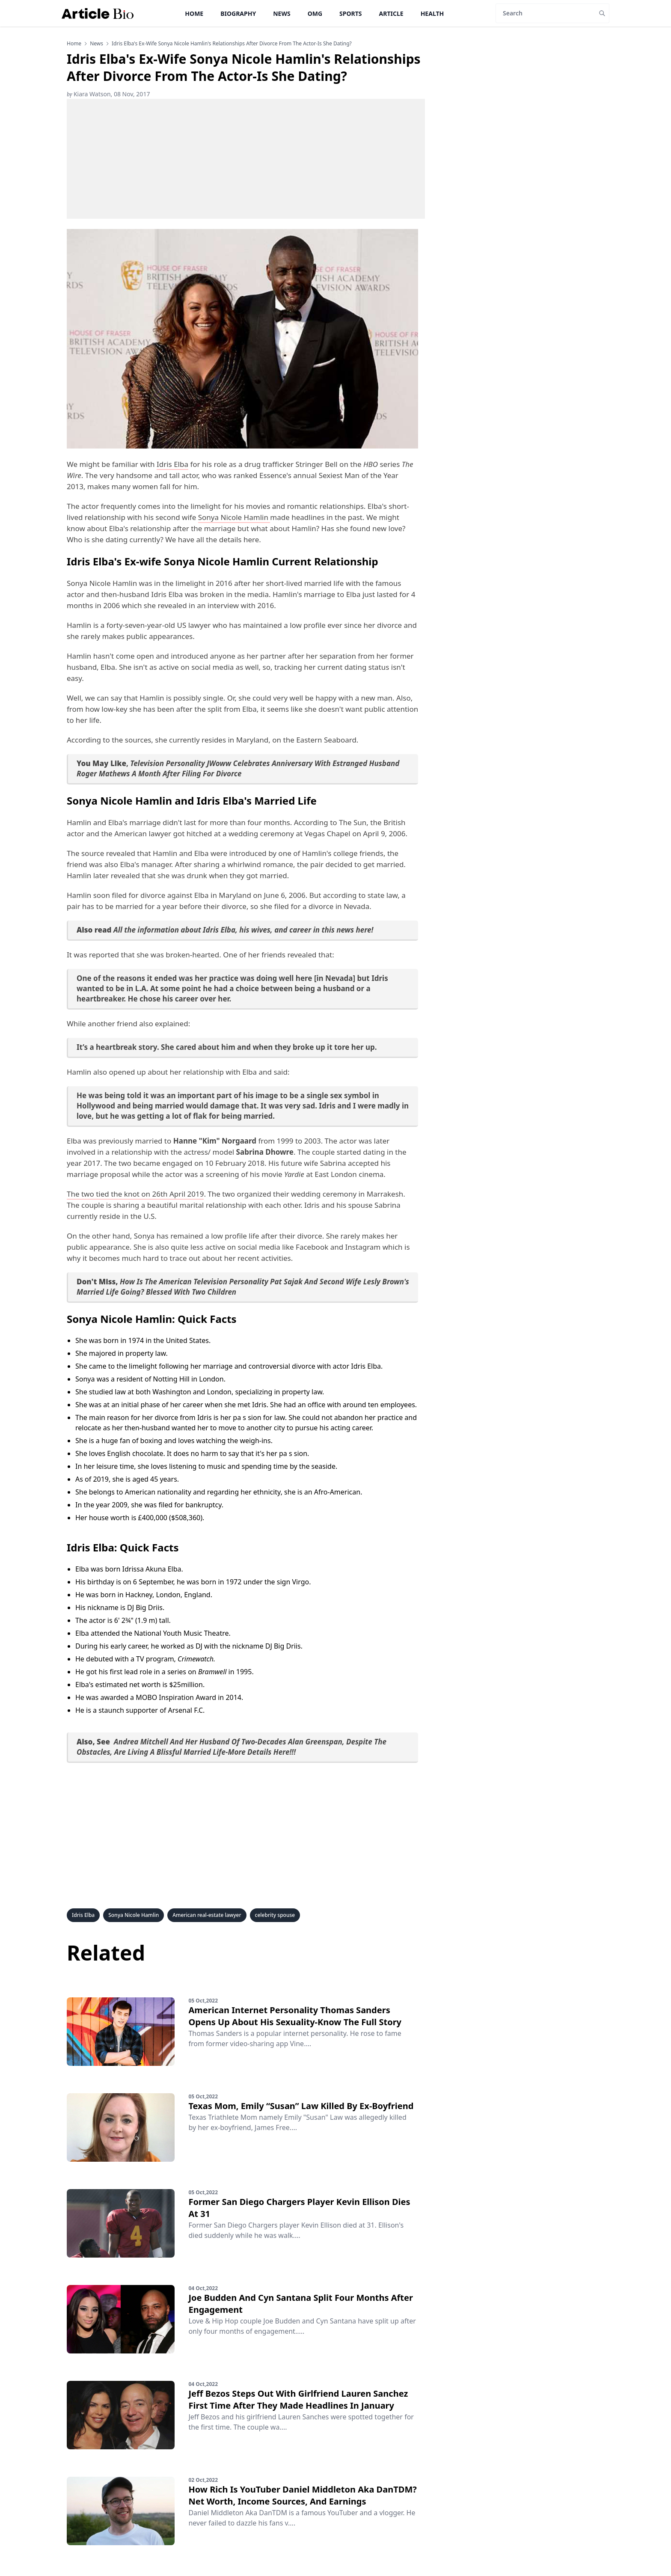 This screenshot has height=2576, width=671. I want to click on Texas Mom, Emily “Susan” Law Killed By Ex-Boyfriend, so click(300, 2106).